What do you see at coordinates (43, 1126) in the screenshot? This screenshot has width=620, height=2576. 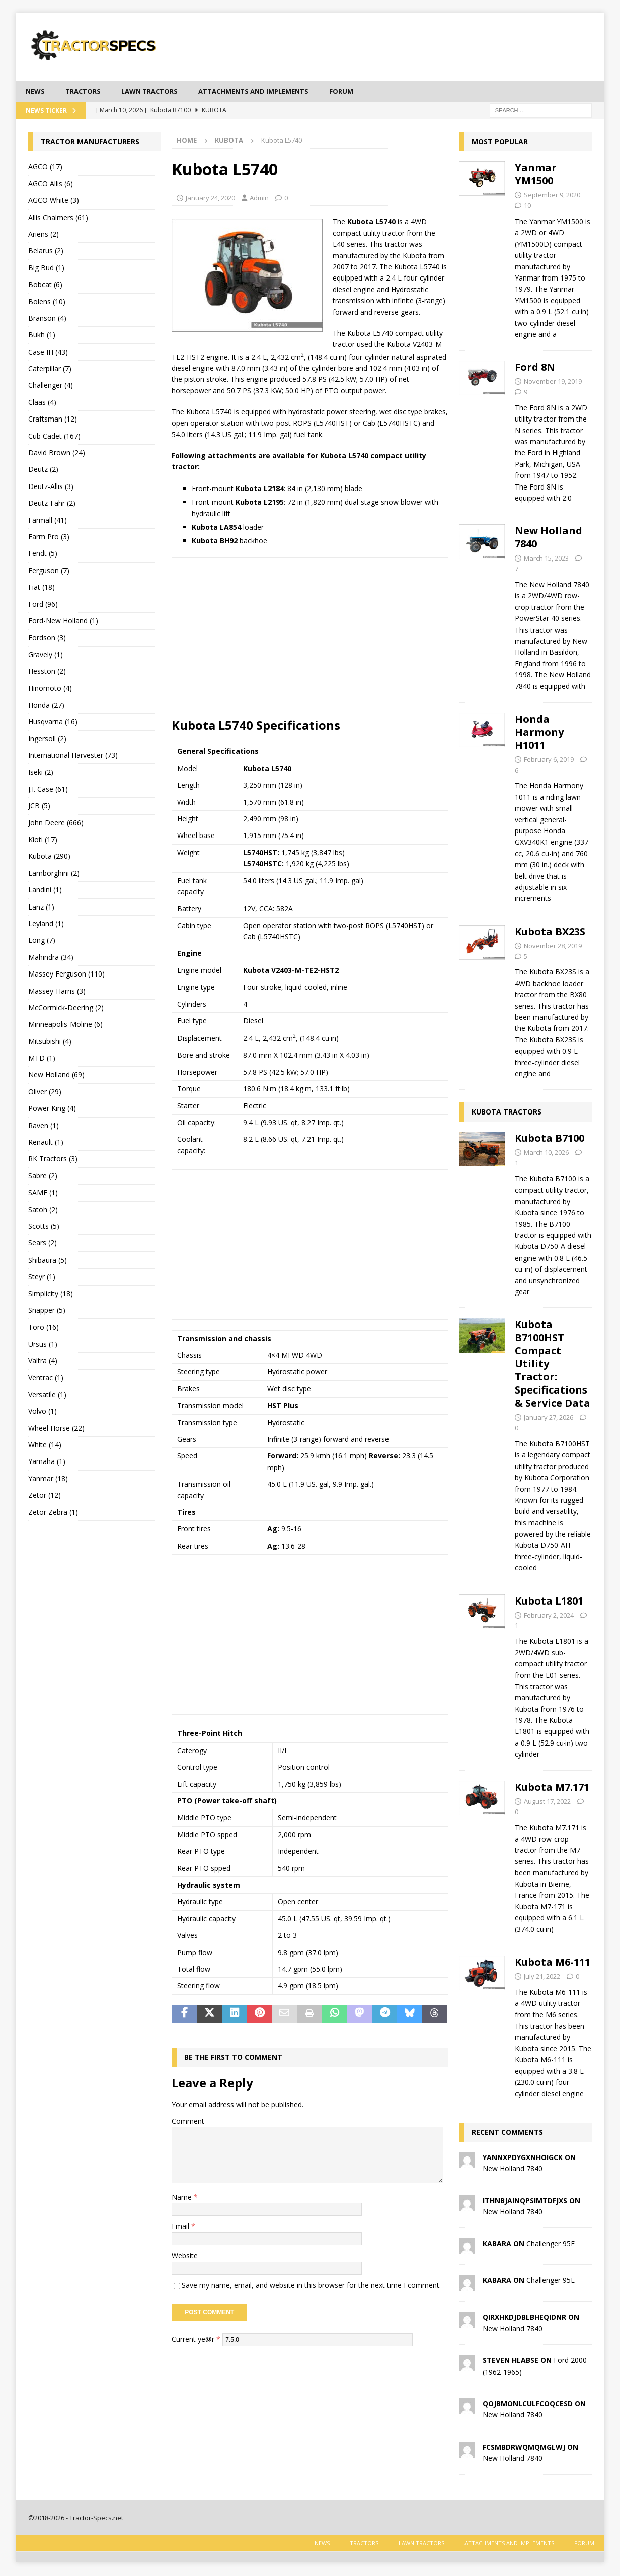 I see `Raven (1)` at bounding box center [43, 1126].